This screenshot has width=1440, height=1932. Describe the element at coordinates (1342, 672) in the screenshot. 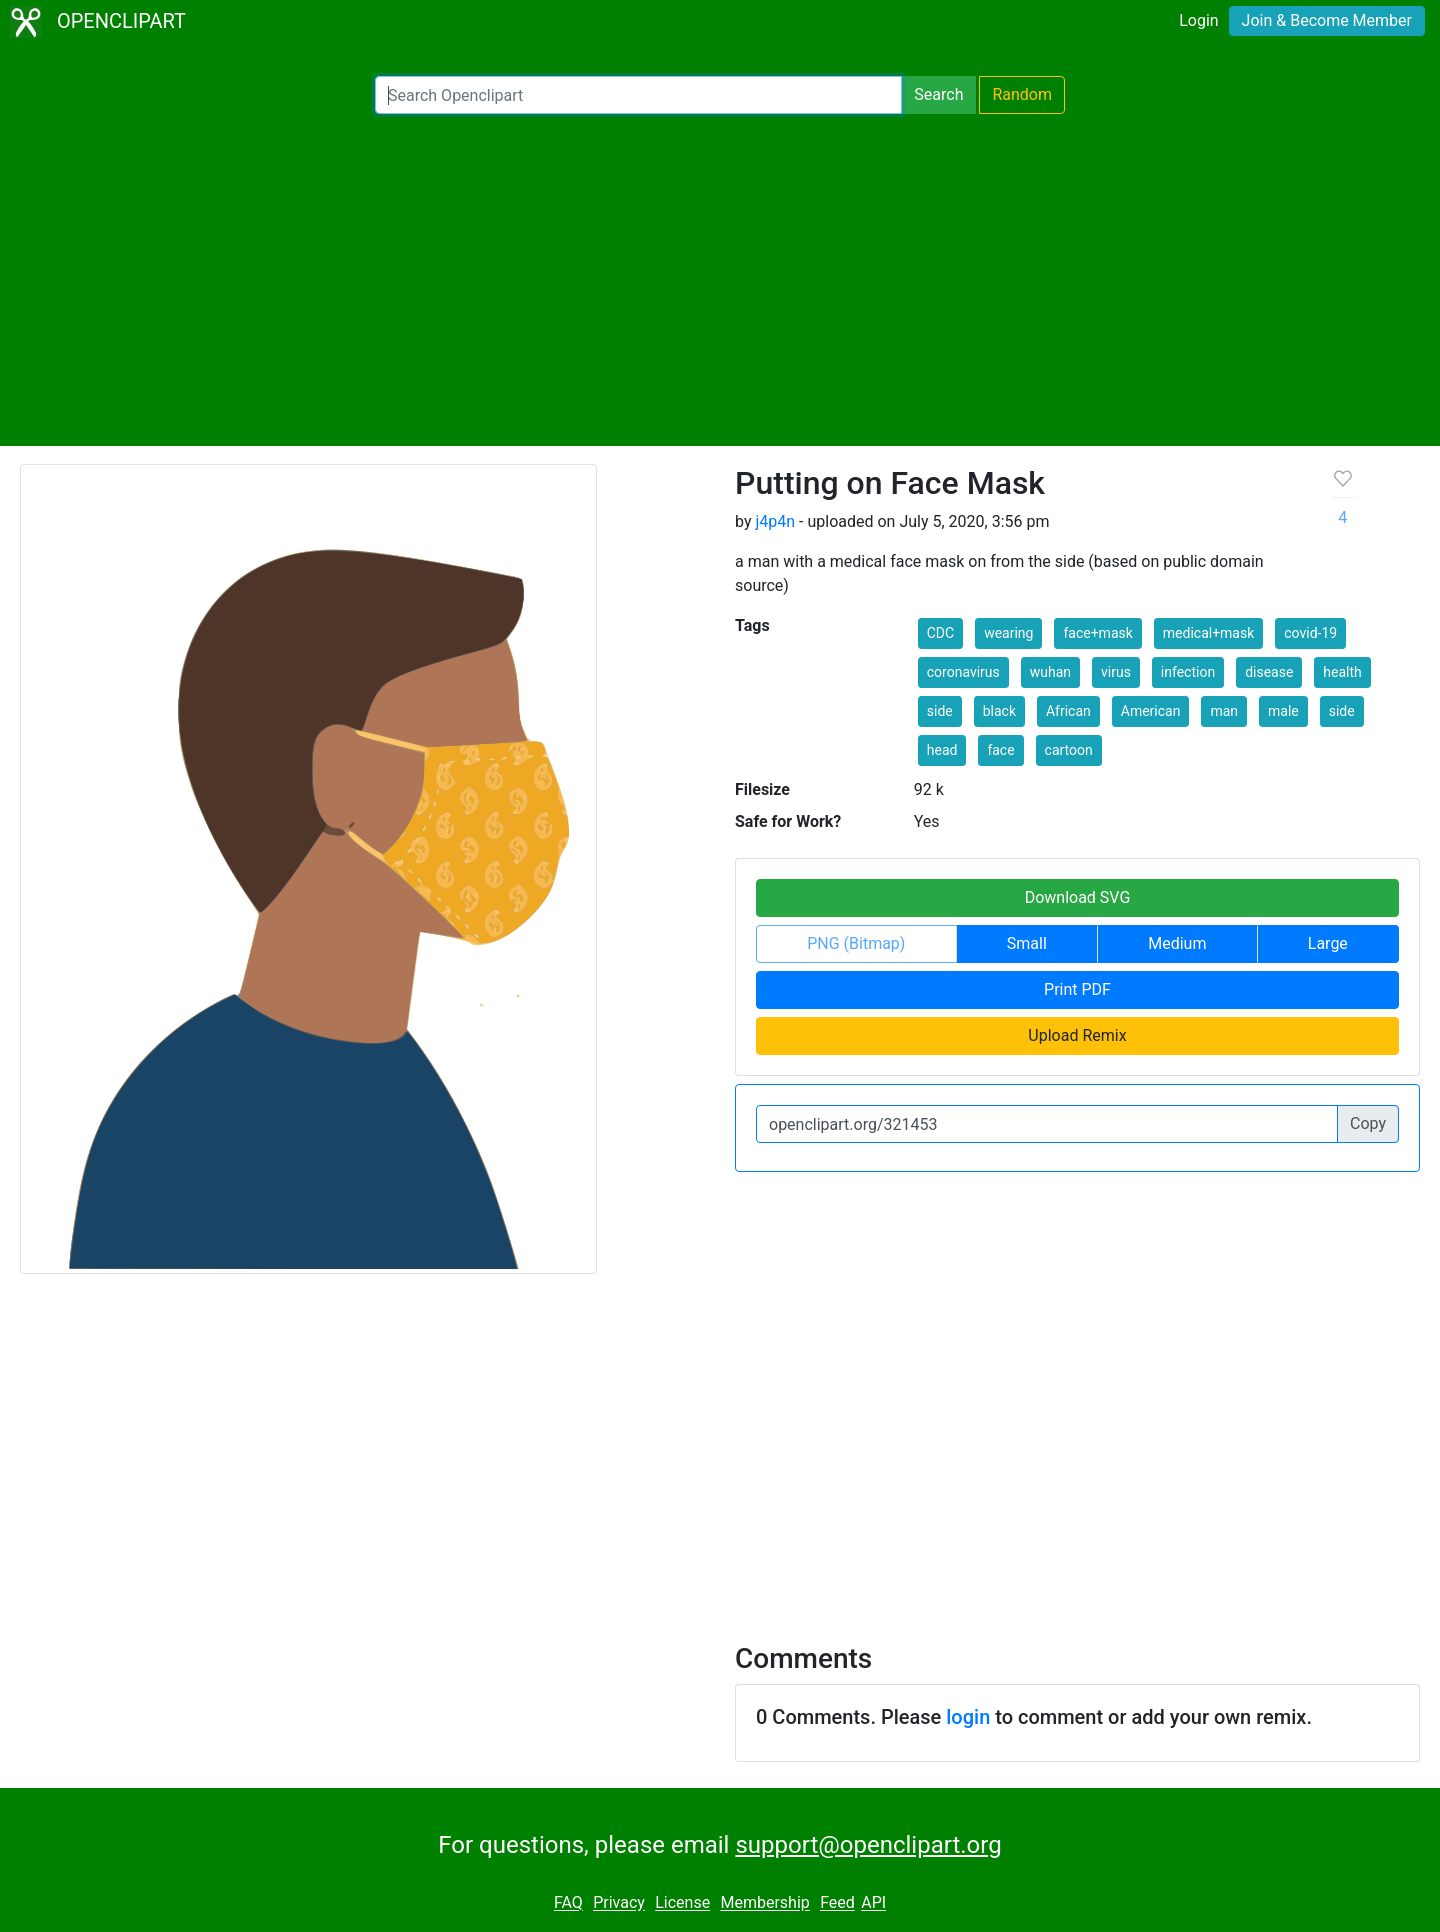

I see `health [button]` at that location.